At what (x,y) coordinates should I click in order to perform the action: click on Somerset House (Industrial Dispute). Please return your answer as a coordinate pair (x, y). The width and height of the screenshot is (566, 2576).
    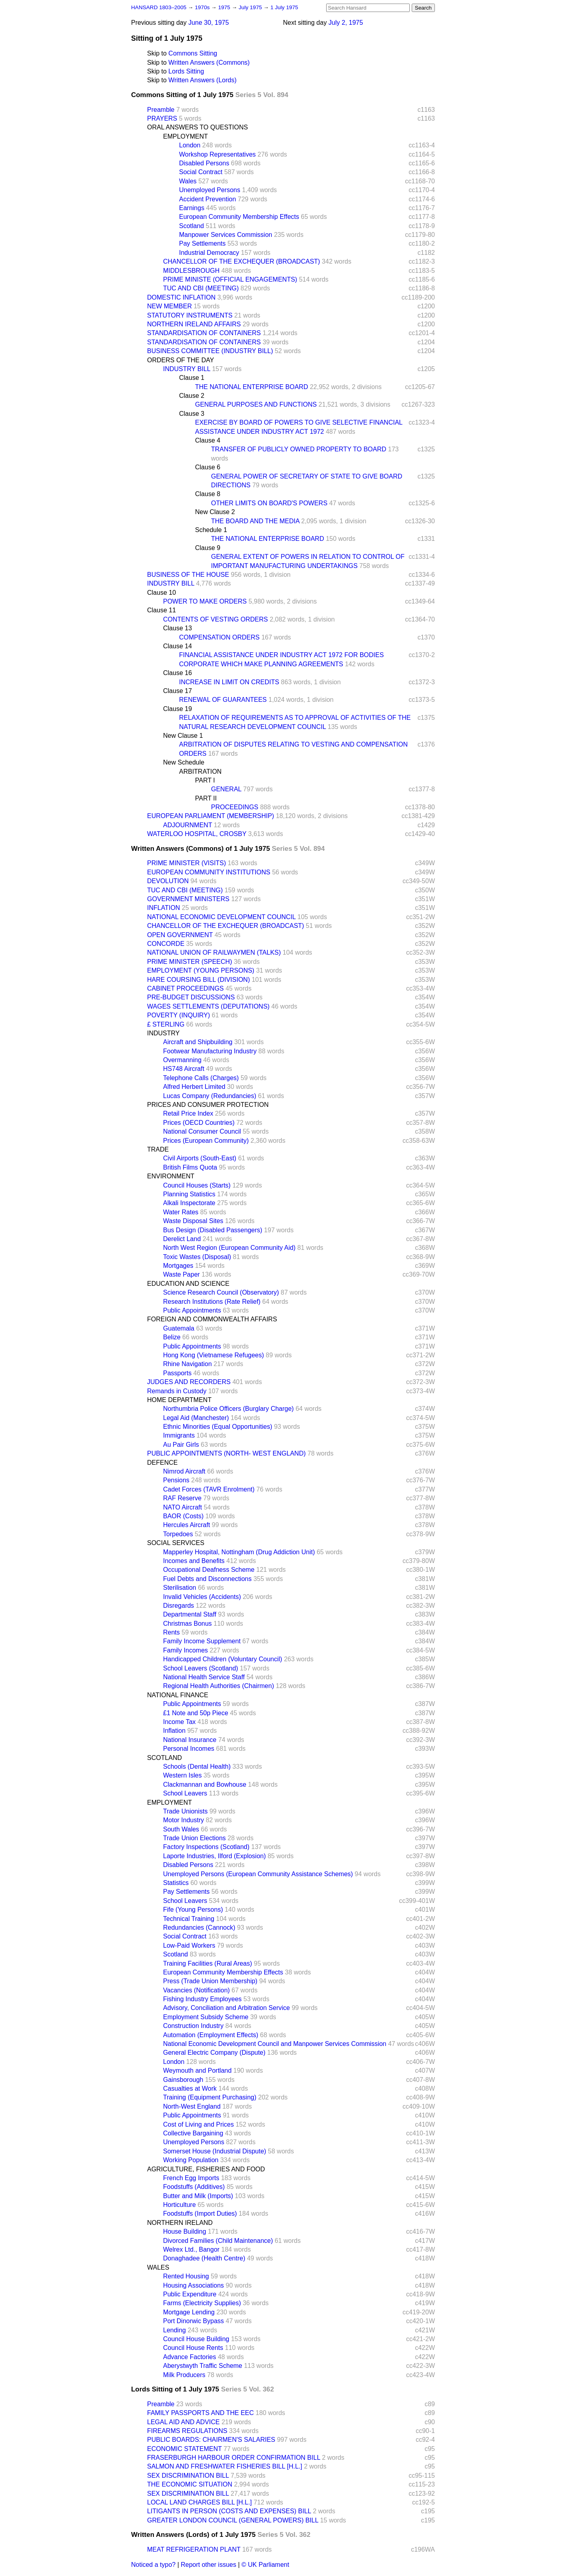
    Looking at the image, I should click on (214, 2151).